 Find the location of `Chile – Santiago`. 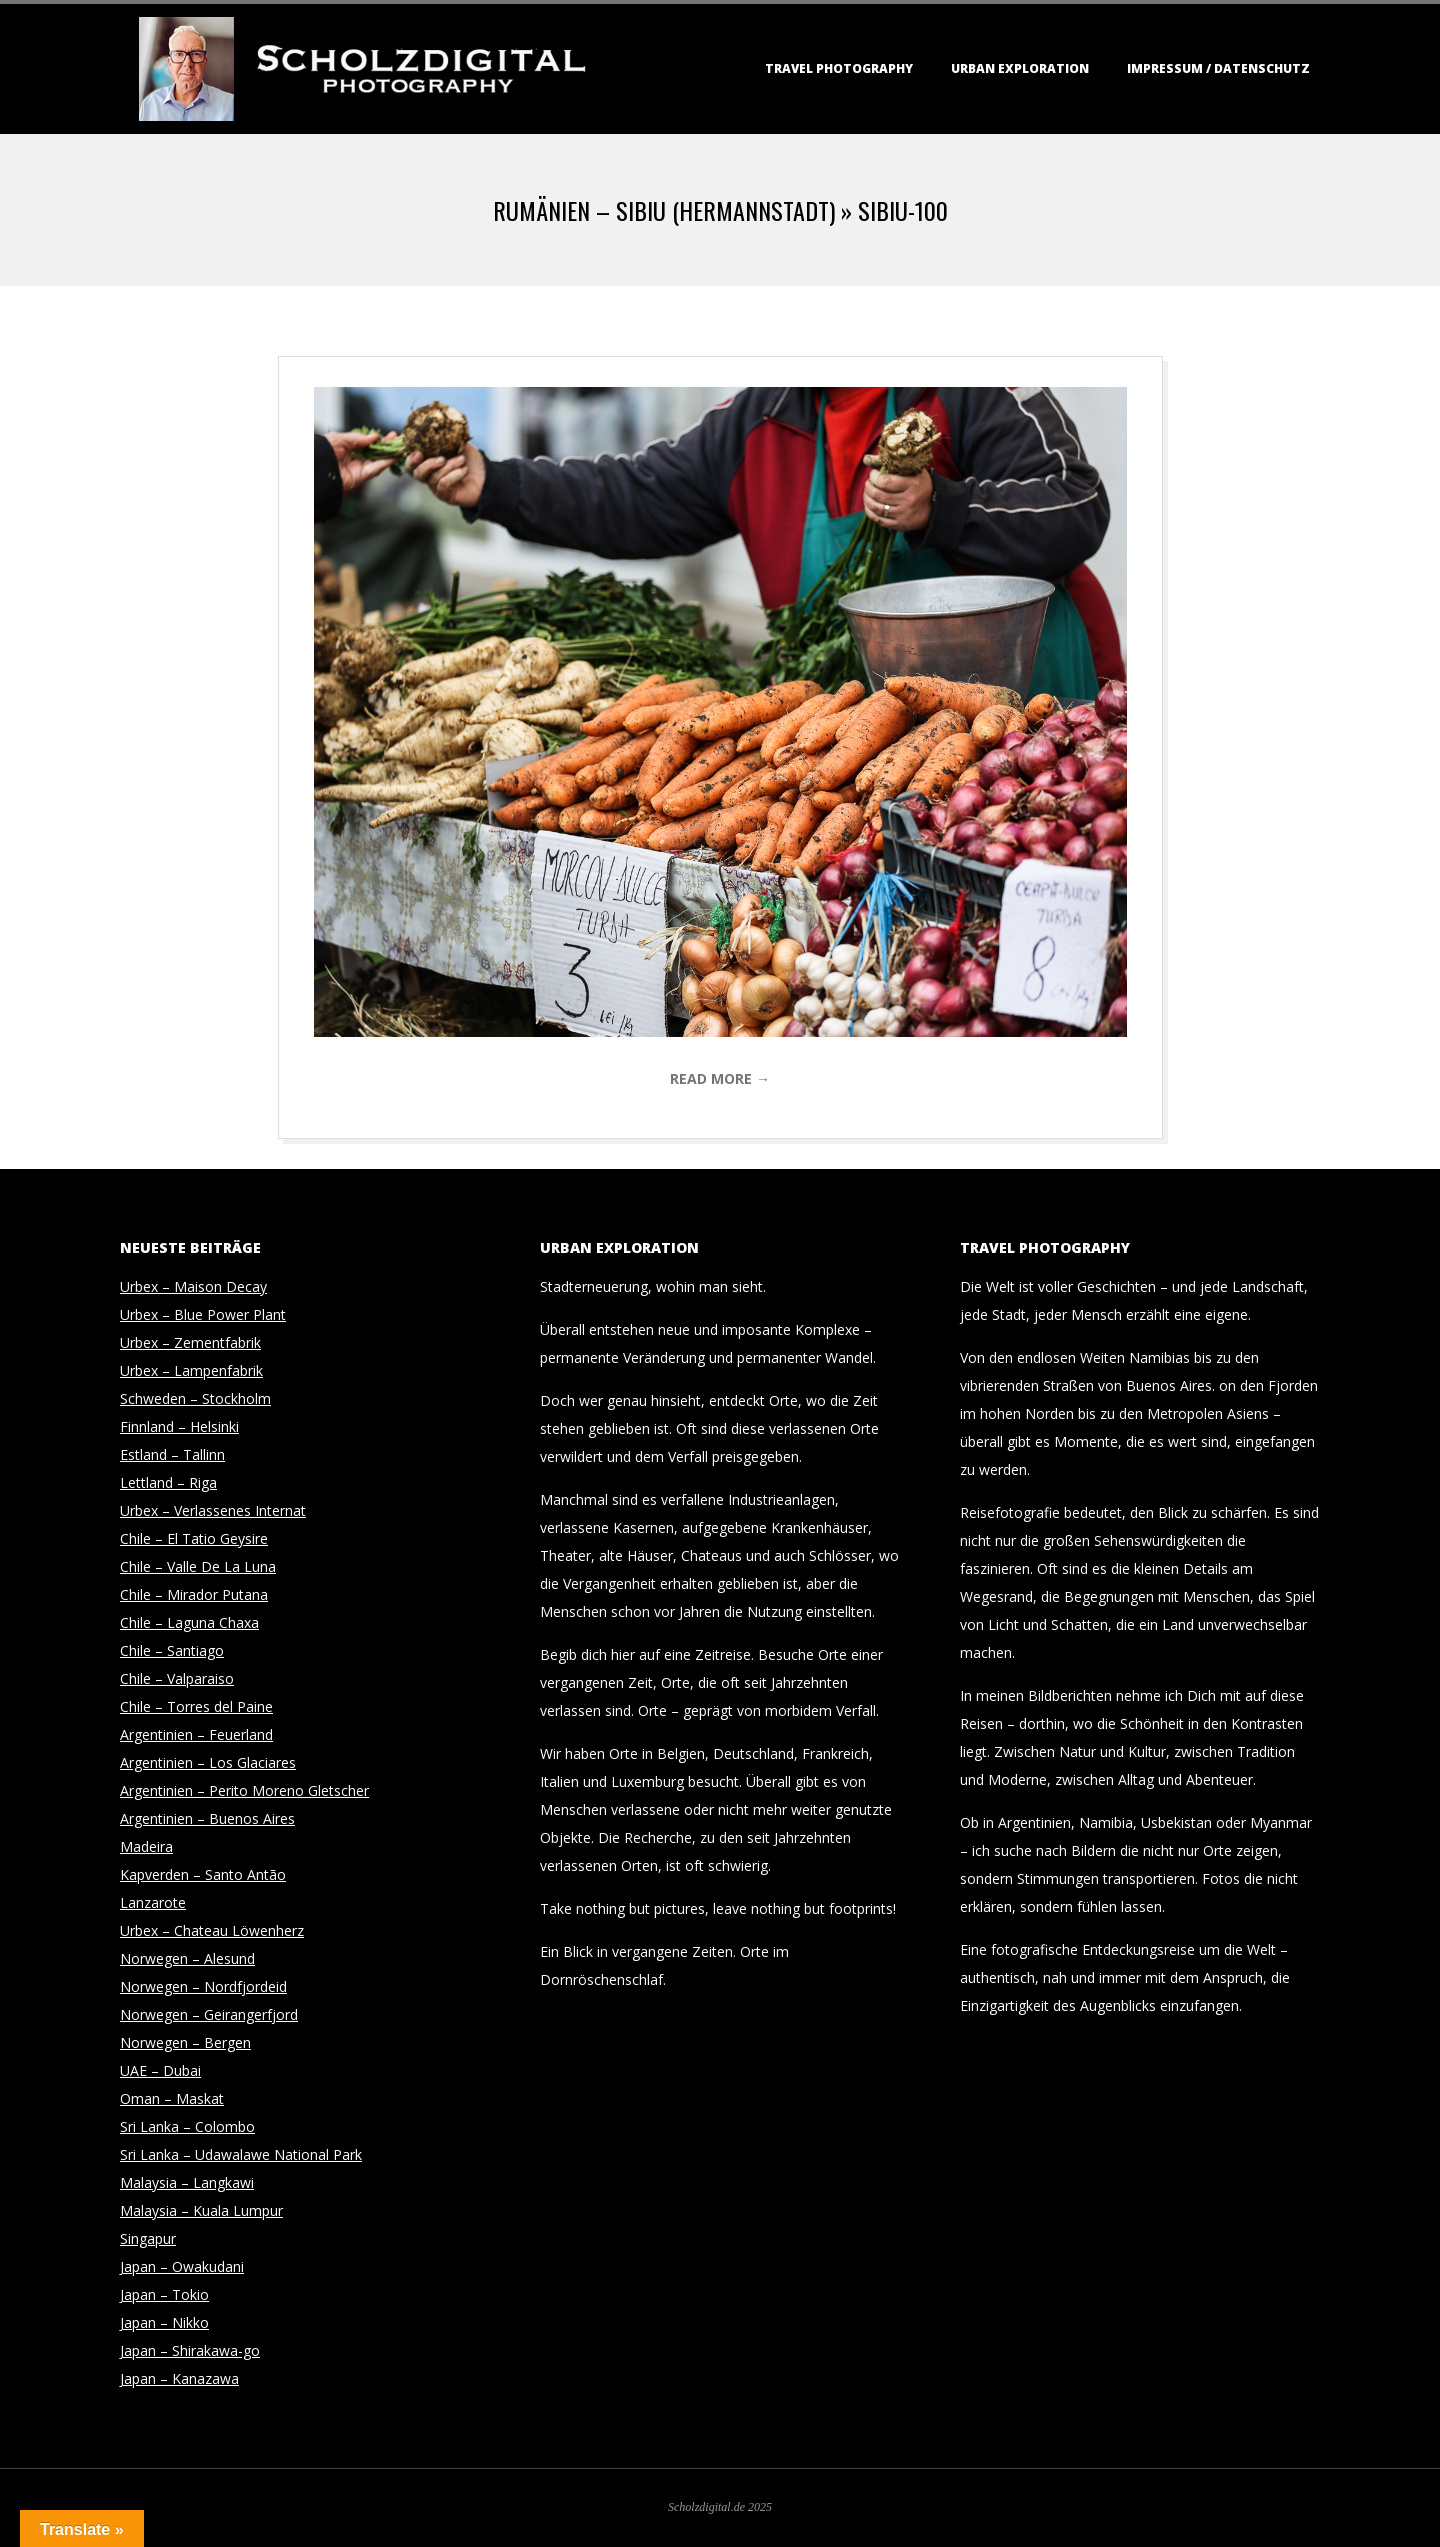

Chile – Santiago is located at coordinates (172, 1650).